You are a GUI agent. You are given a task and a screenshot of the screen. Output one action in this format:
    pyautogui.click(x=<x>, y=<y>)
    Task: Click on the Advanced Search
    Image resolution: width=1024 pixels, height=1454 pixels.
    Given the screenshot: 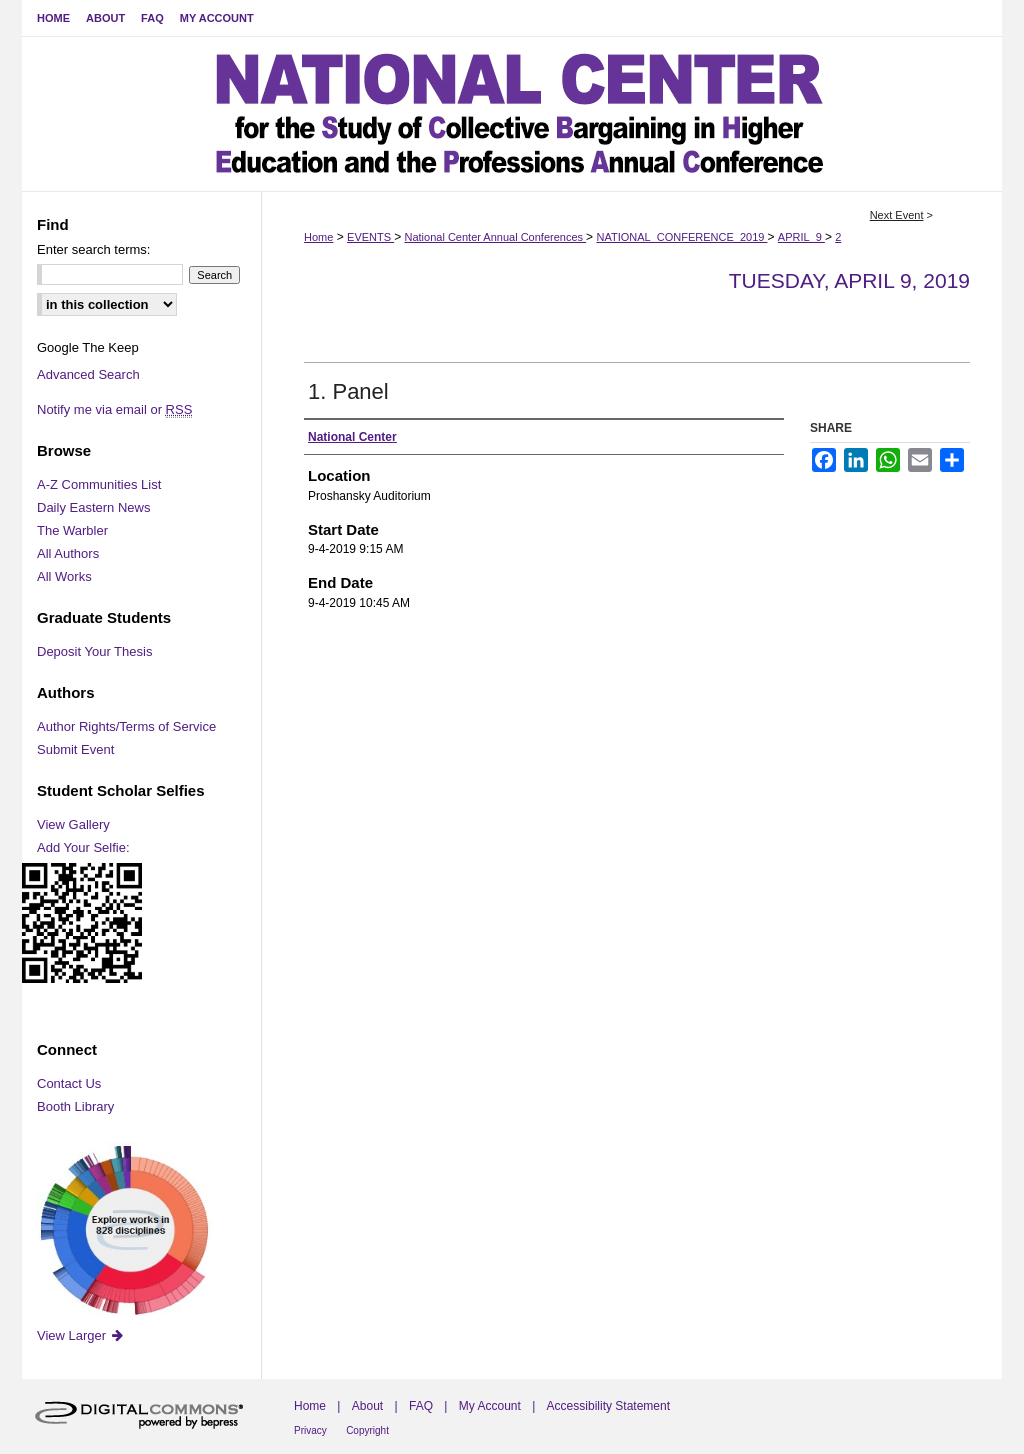 What is the action you would take?
    pyautogui.click(x=88, y=374)
    